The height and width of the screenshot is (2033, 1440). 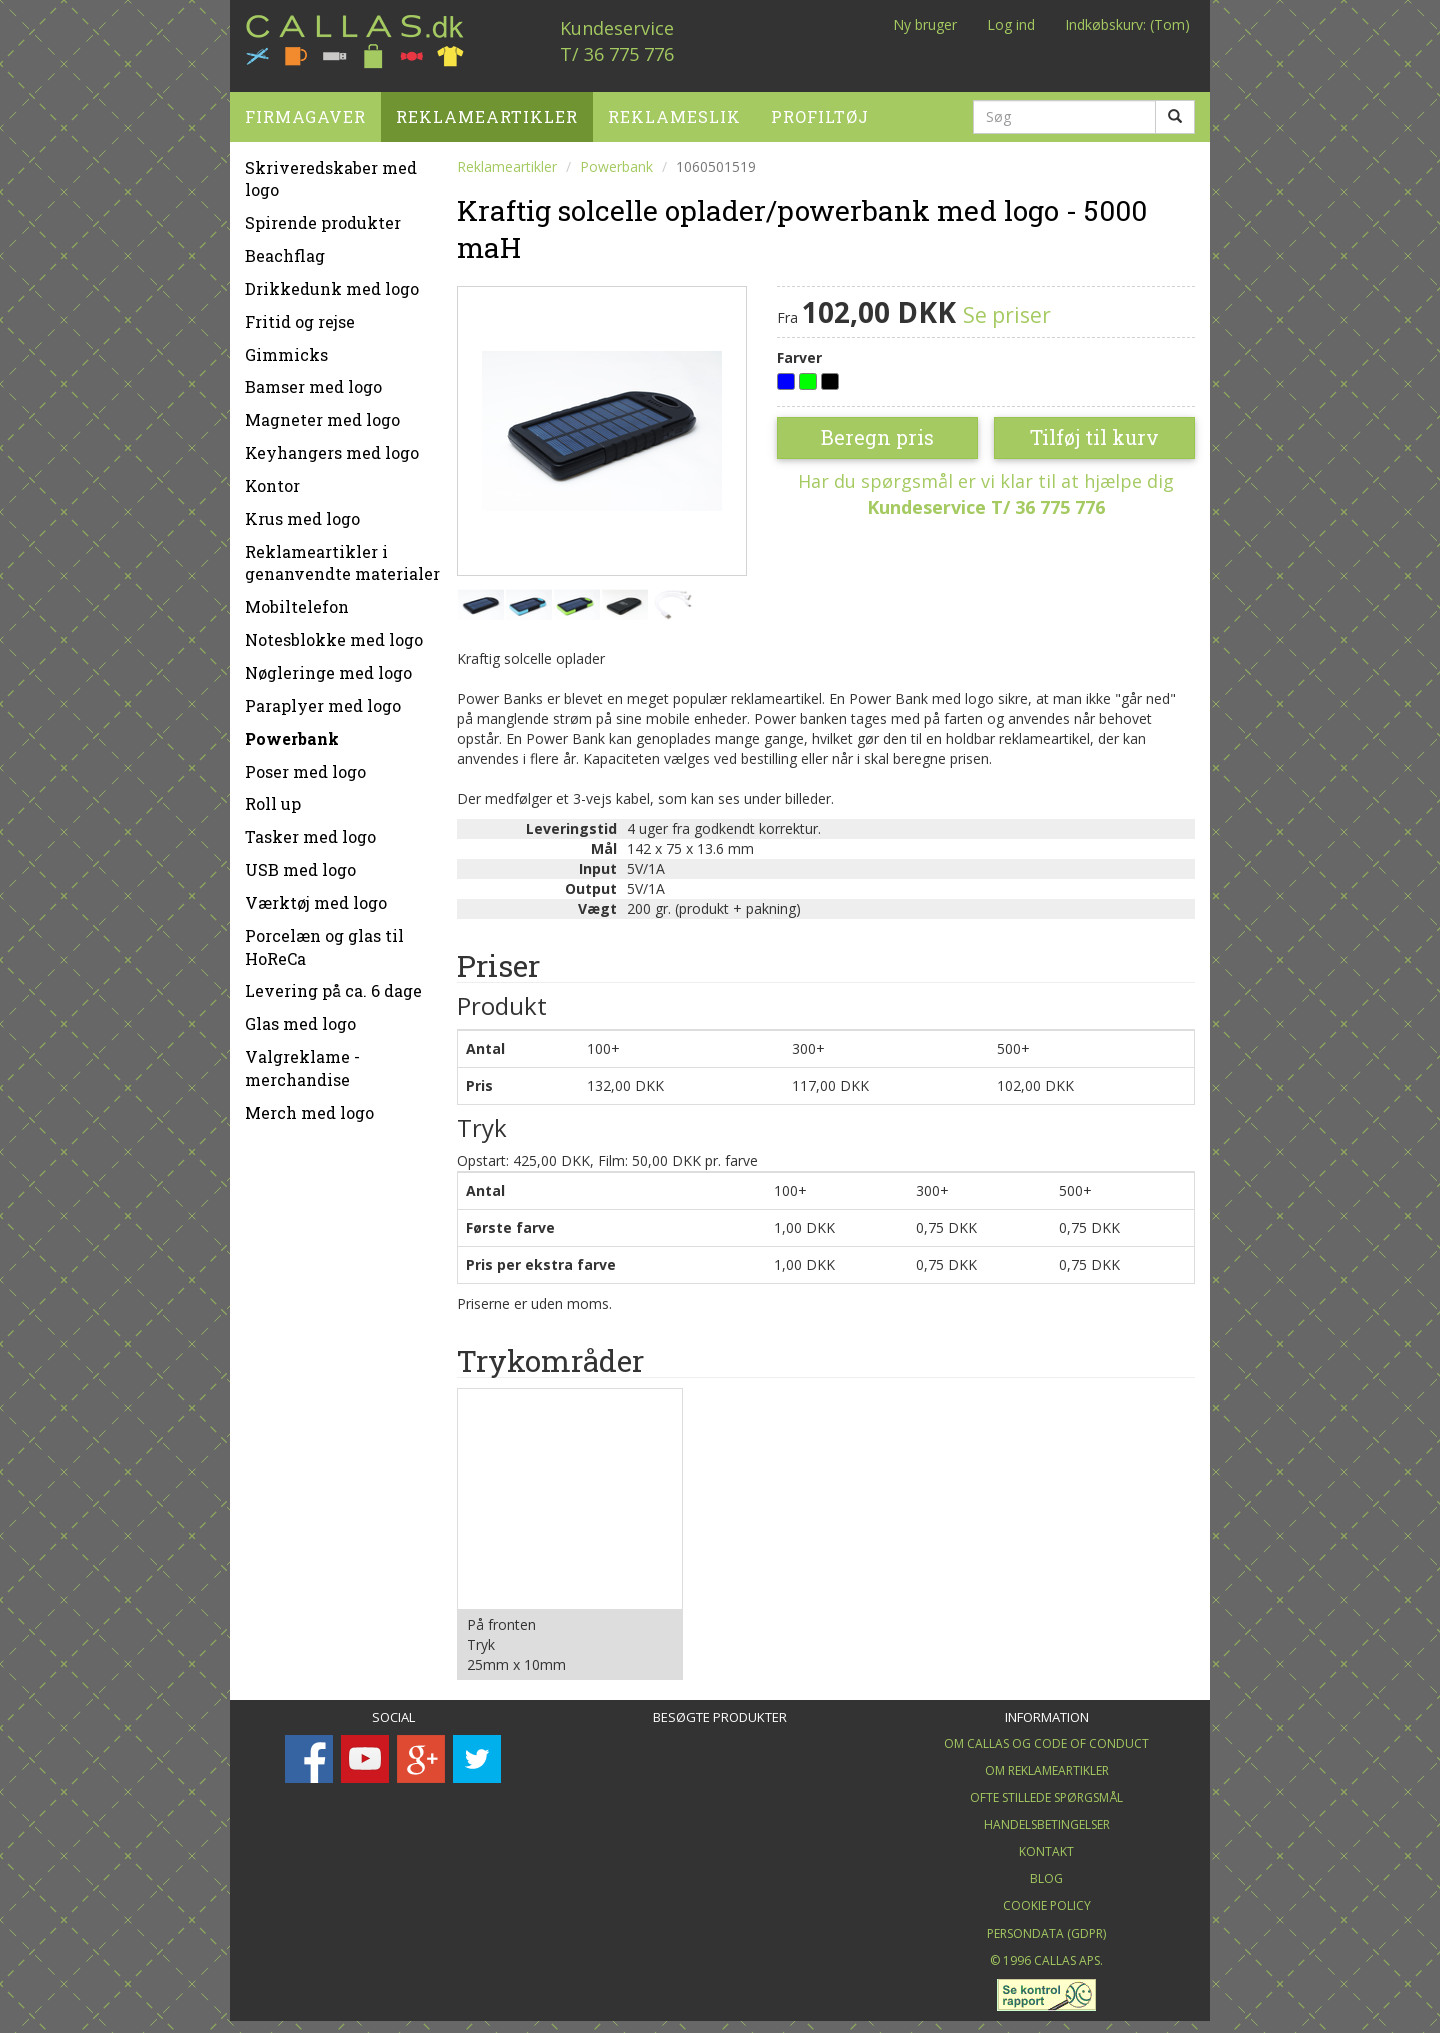 I want to click on Ny bruger, so click(x=925, y=24).